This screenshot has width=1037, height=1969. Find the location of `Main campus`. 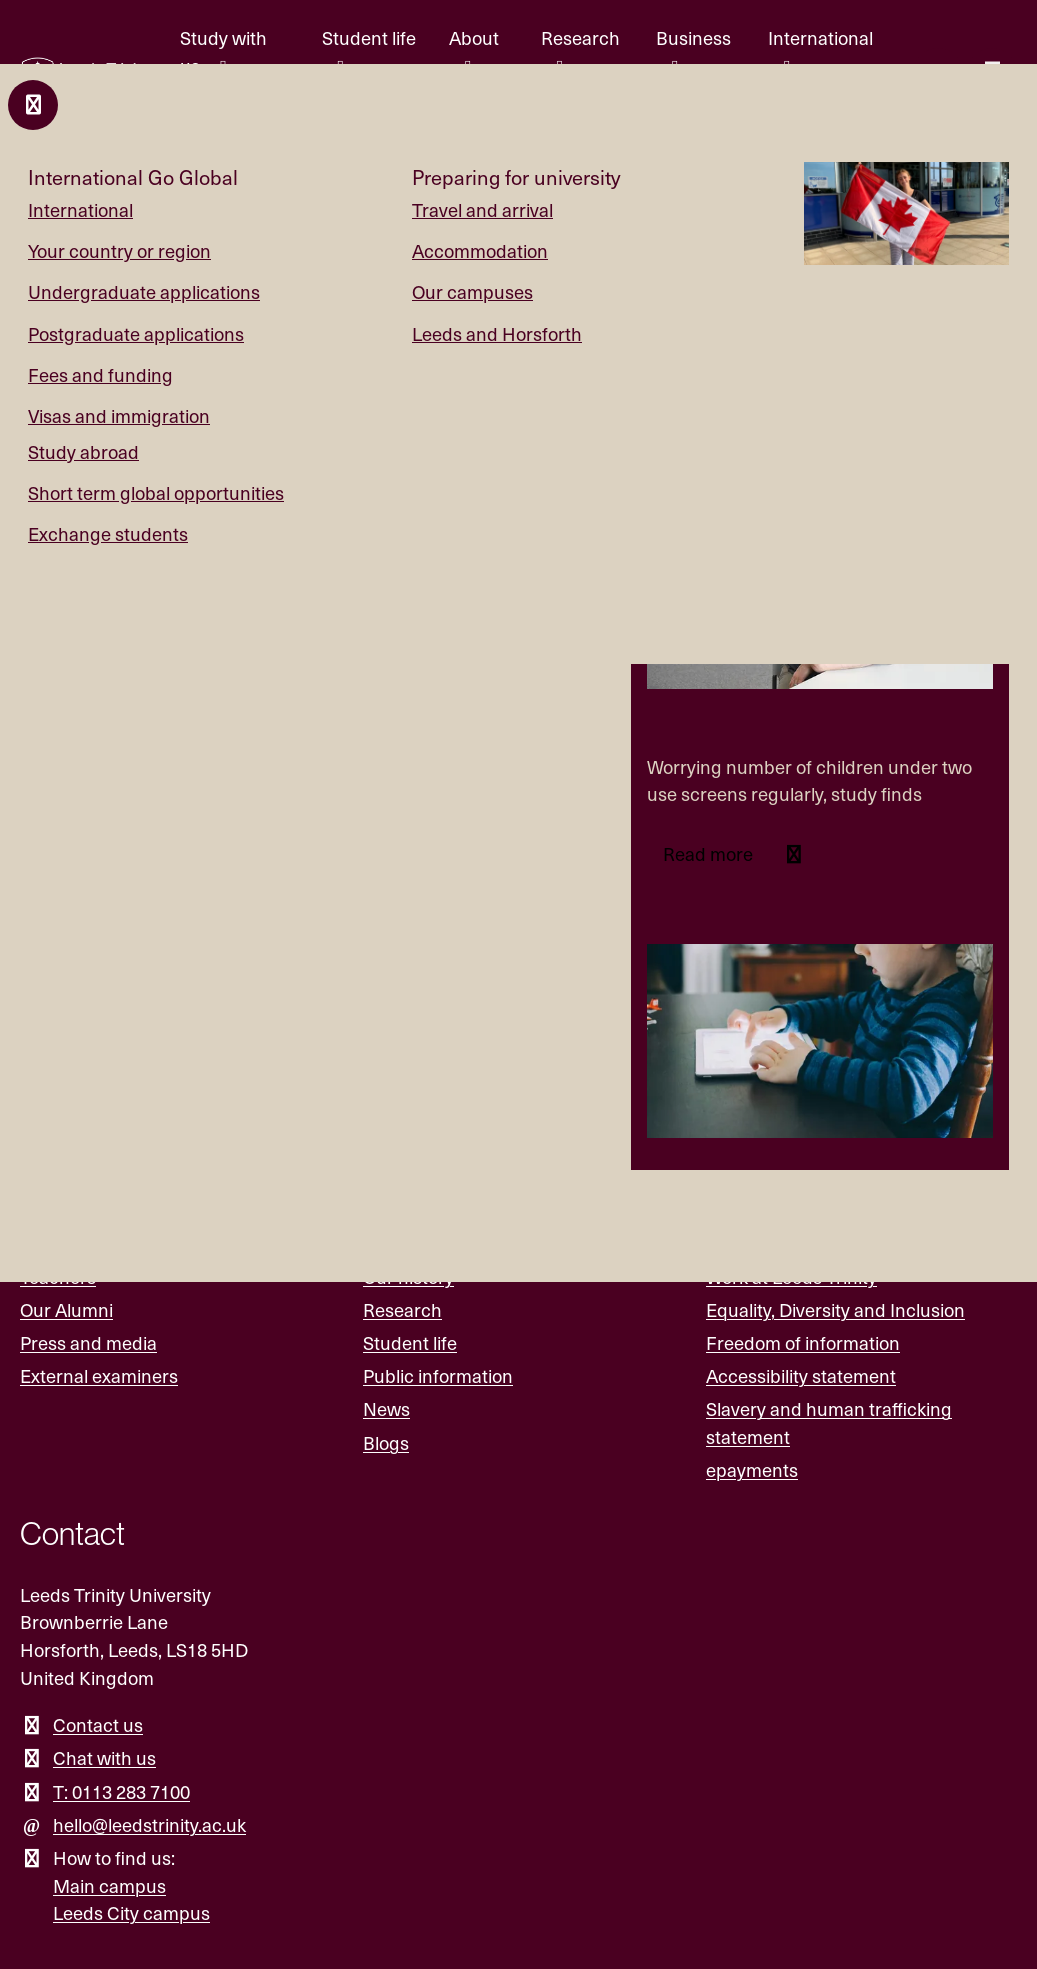

Main campus is located at coordinates (109, 1885).